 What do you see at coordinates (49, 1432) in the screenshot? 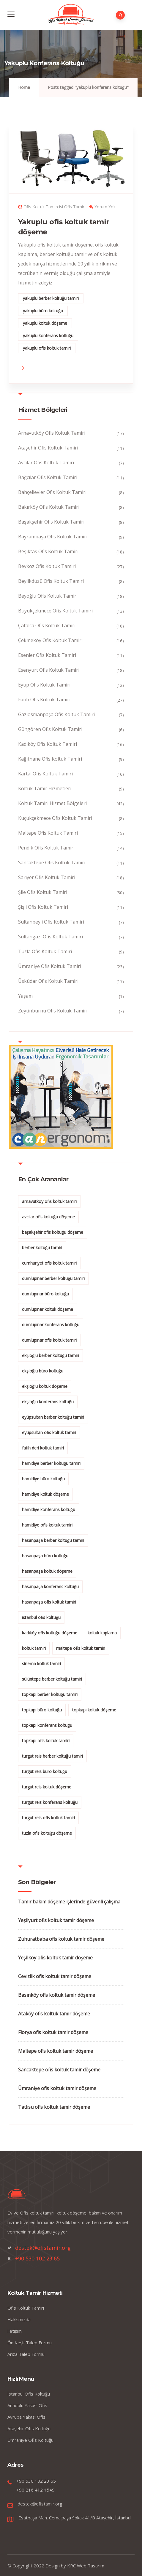
I see `eyüpsultan ofis koltuk tamiri [eyüpsultan ofis koltuk tamiri (2 öge)]` at bounding box center [49, 1432].